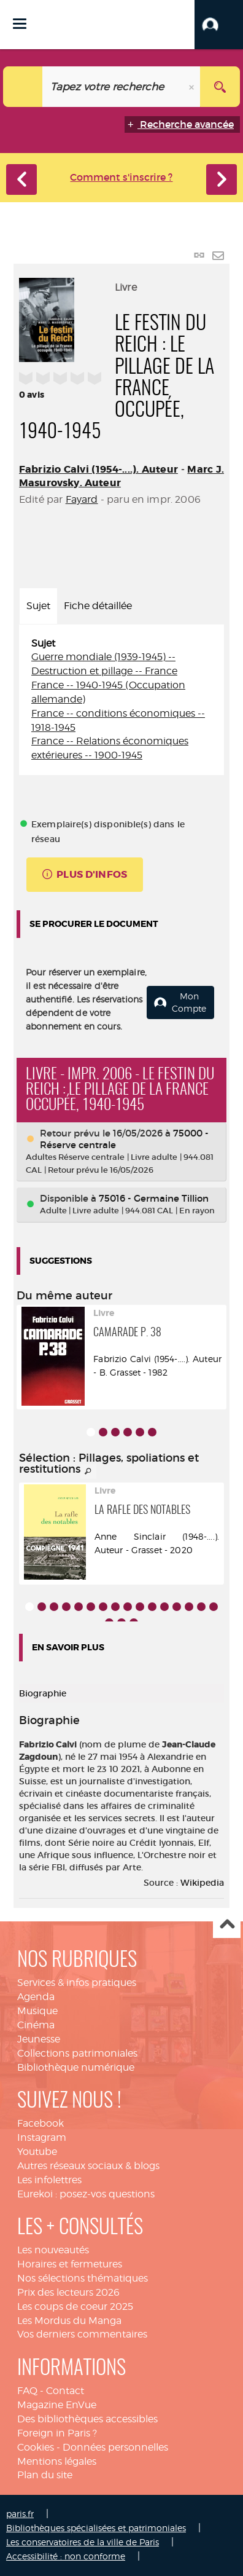 The image size is (243, 2576). What do you see at coordinates (56, 2461) in the screenshot?
I see `Mentions légales` at bounding box center [56, 2461].